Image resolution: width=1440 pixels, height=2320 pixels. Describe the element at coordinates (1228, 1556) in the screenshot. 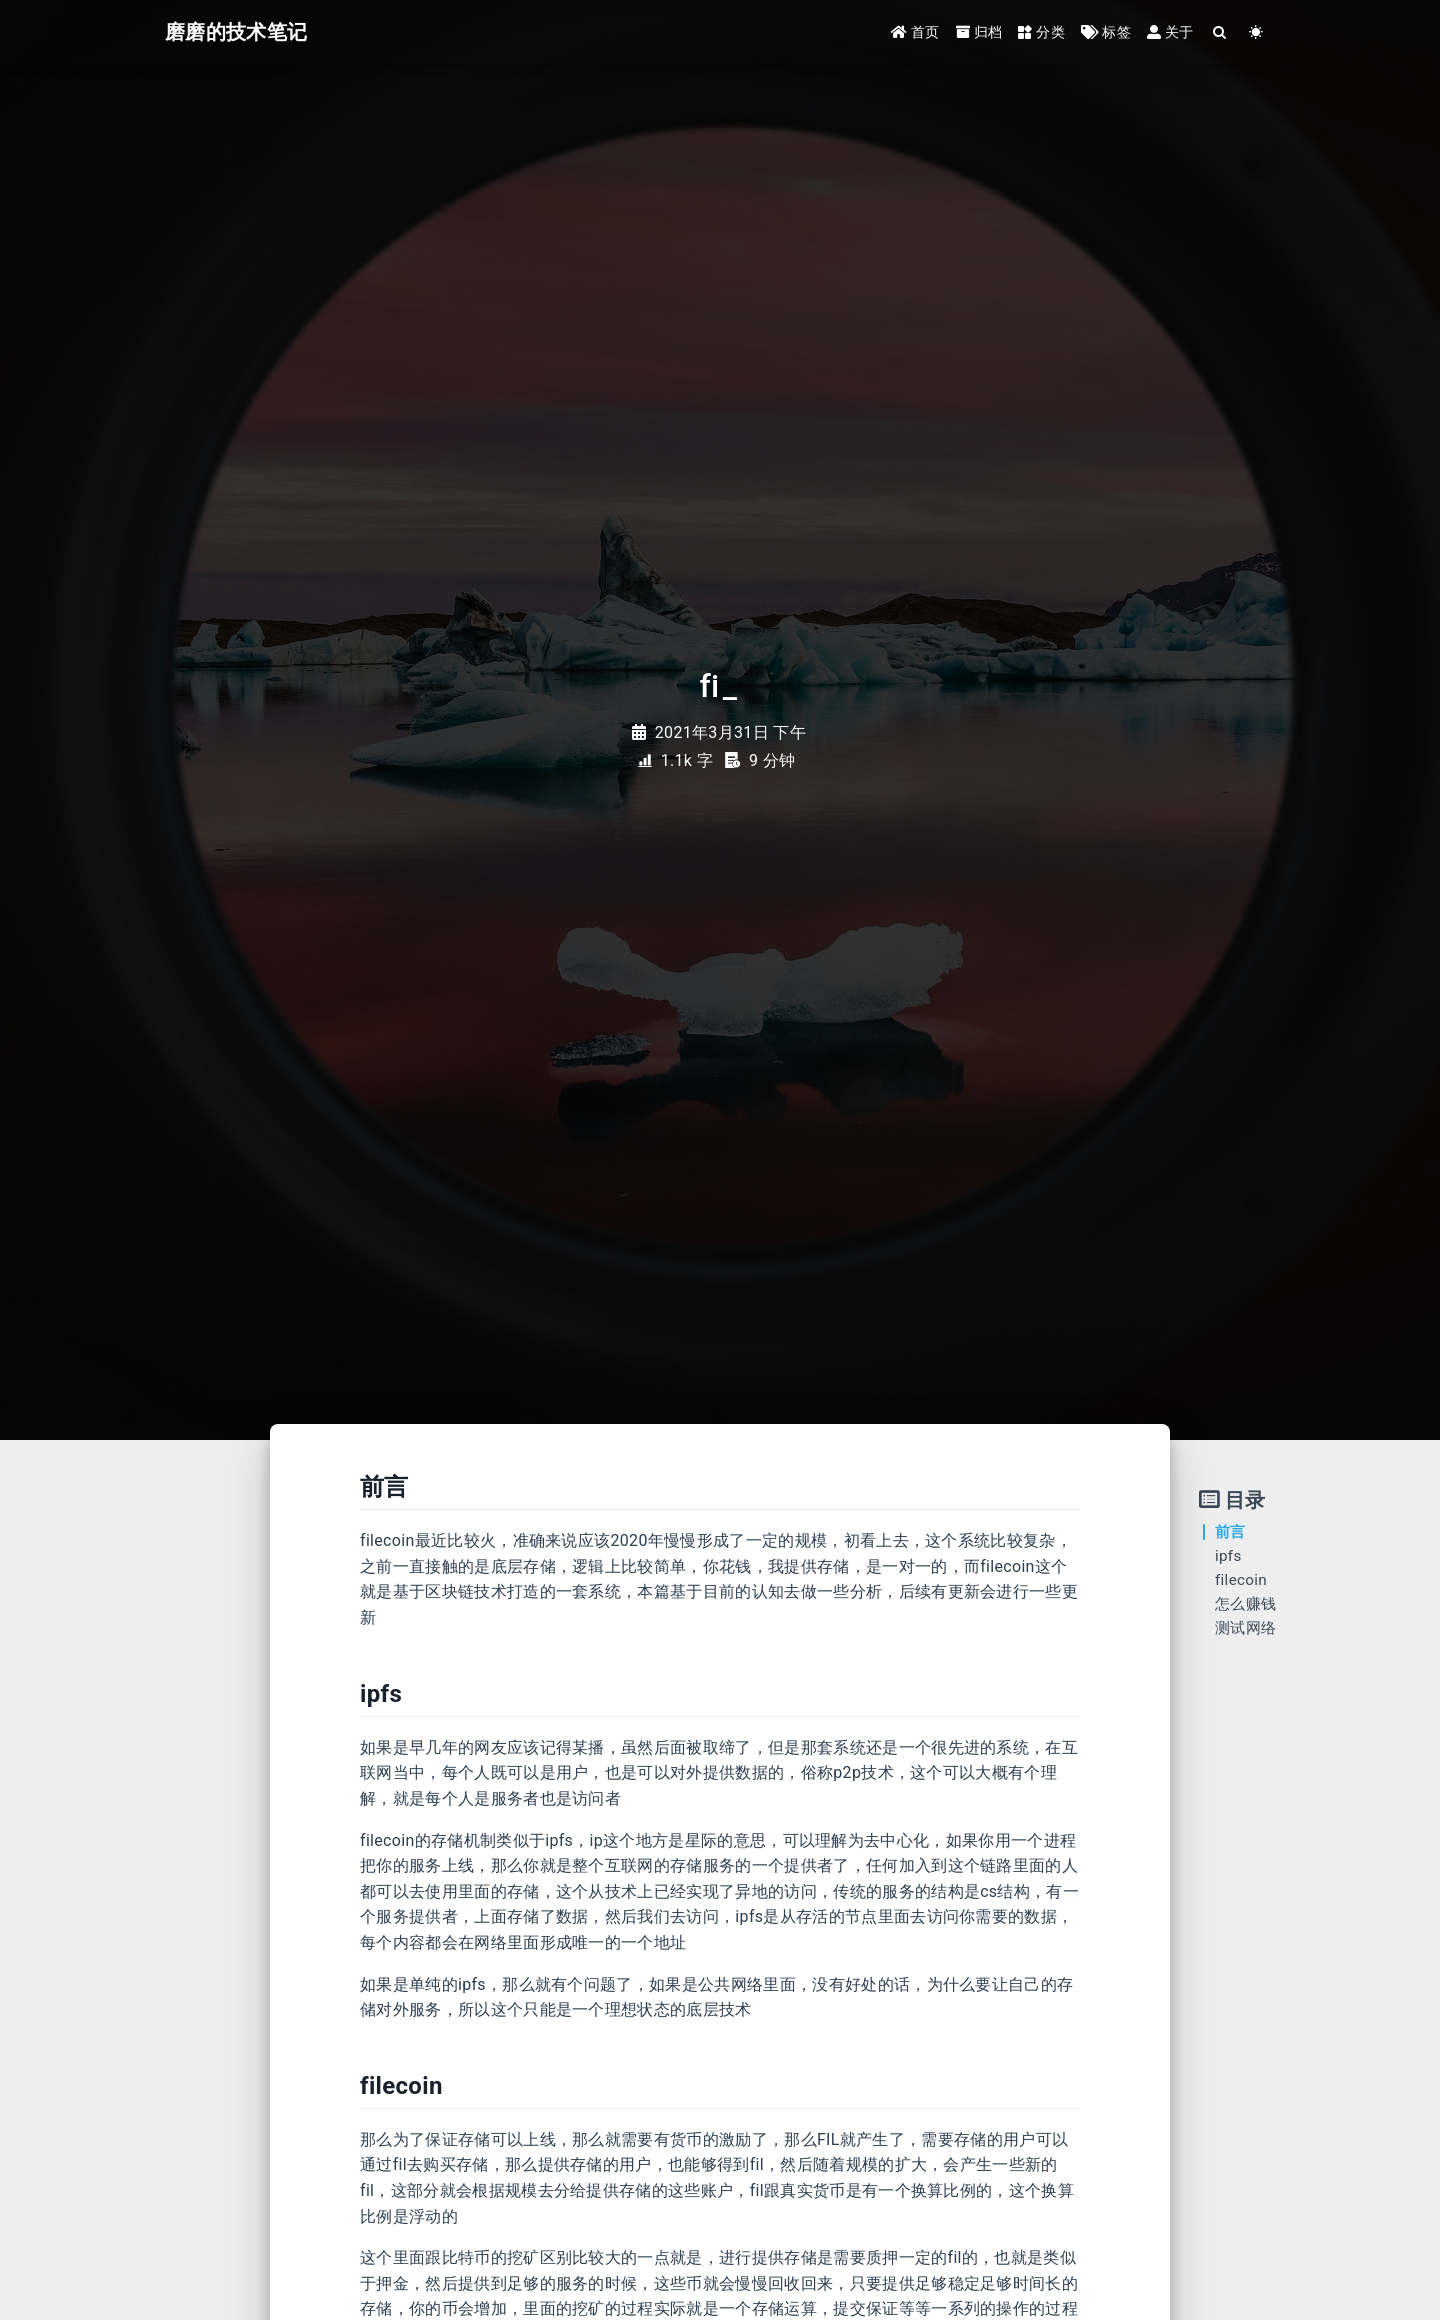

I see `ipfs` at that location.